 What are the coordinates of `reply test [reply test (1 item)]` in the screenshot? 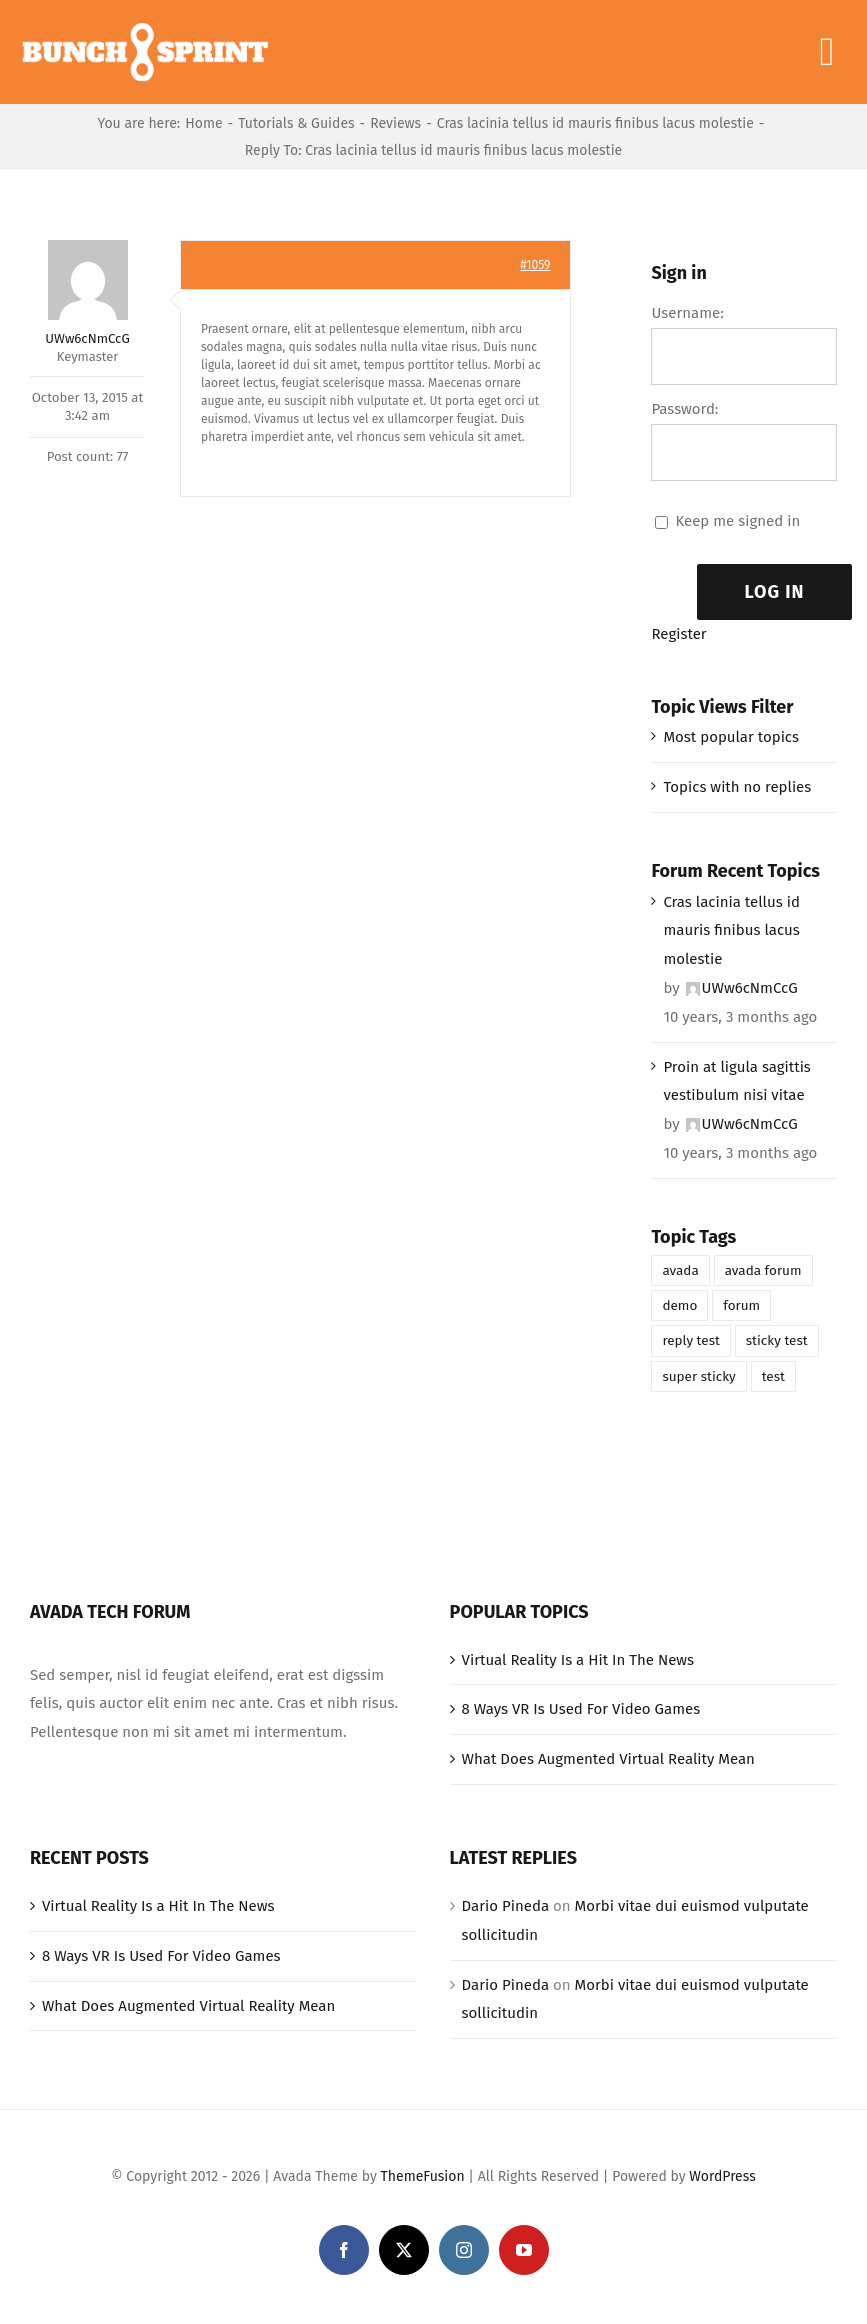 It's located at (690, 1340).